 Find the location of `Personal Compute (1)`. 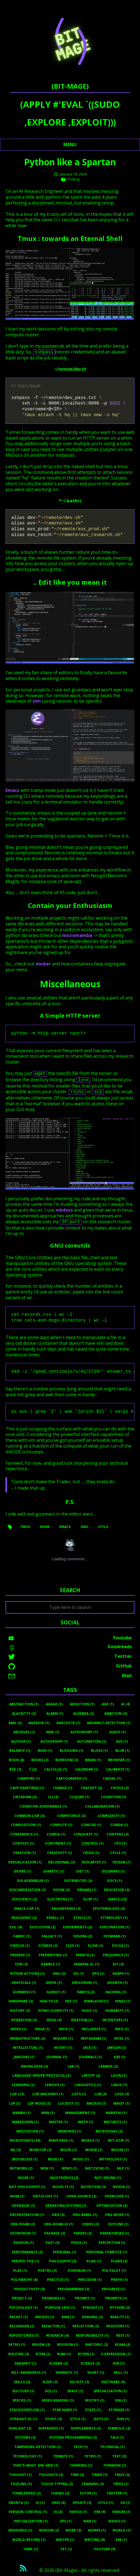

Personal Compute (1) is located at coordinates (106, 2252).